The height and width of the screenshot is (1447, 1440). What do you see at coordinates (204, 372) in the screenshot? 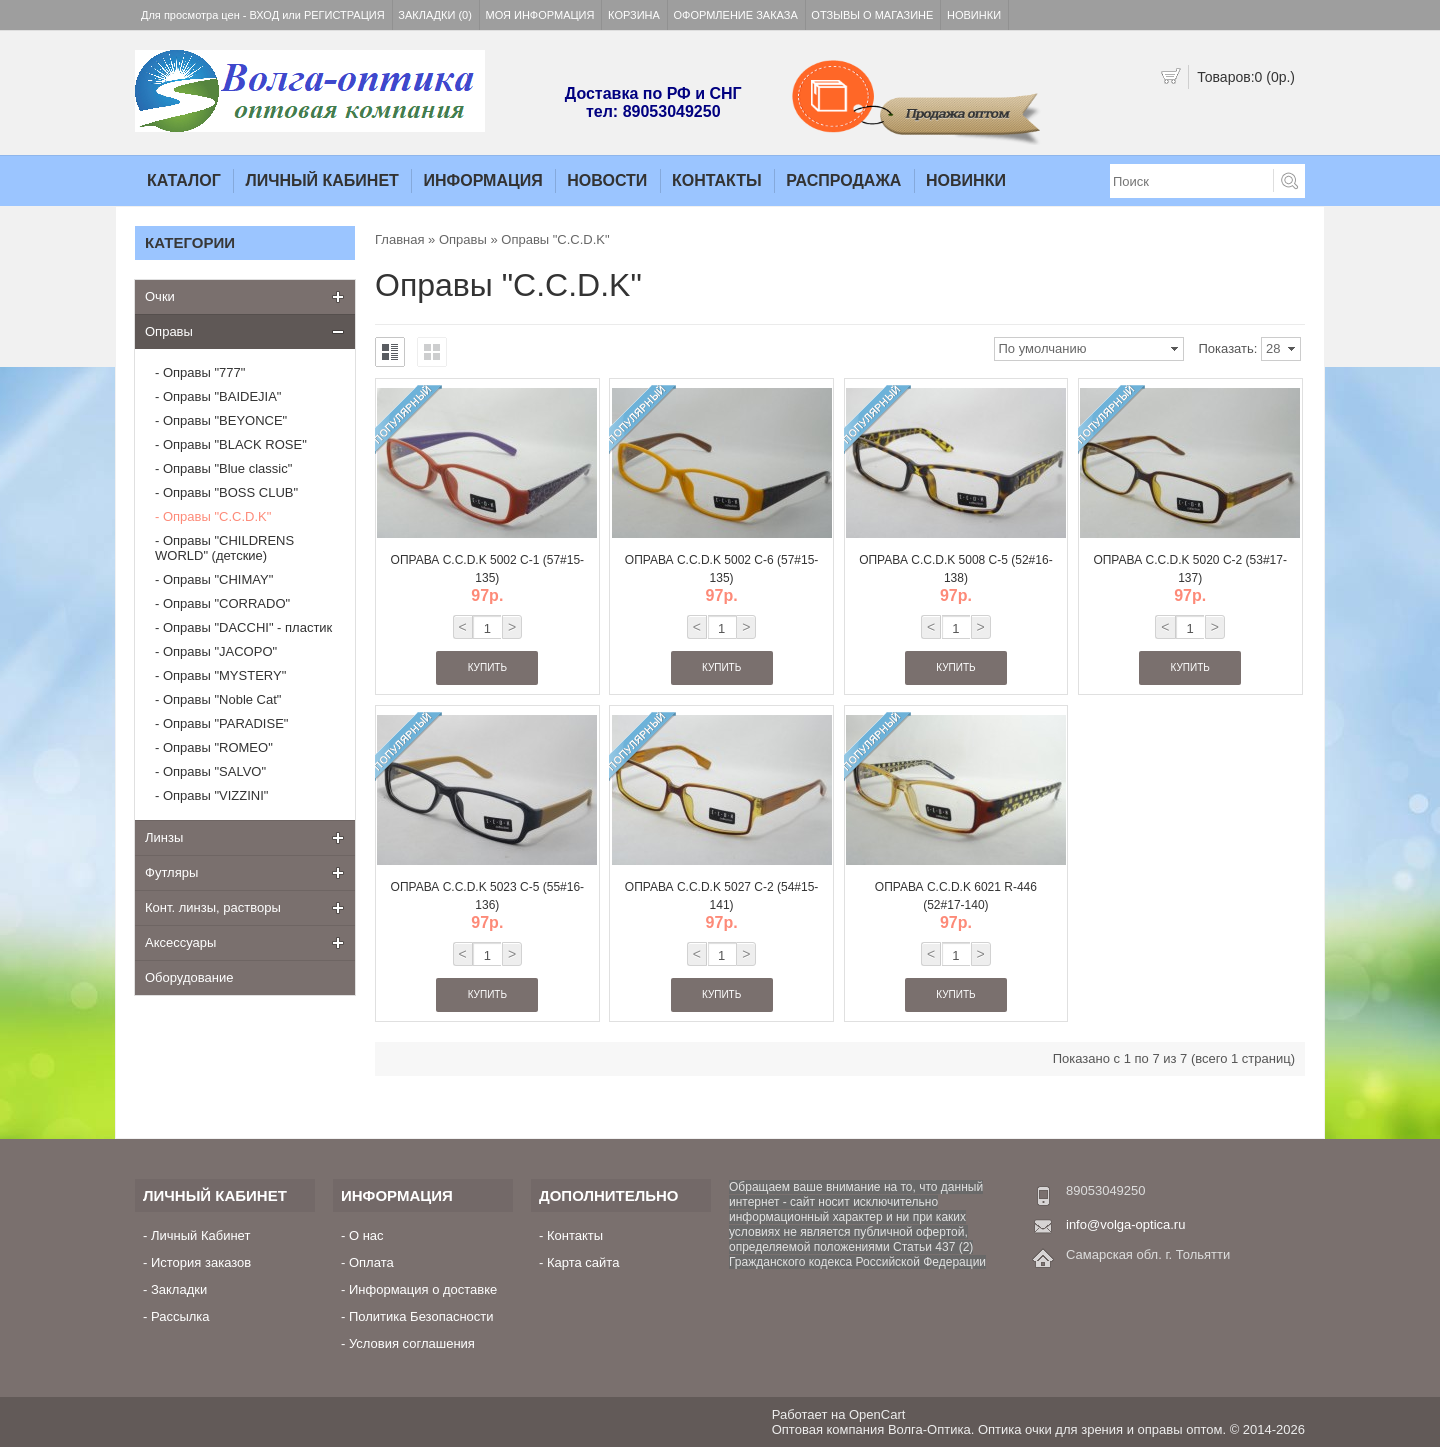
I see `Оправы "777"` at bounding box center [204, 372].